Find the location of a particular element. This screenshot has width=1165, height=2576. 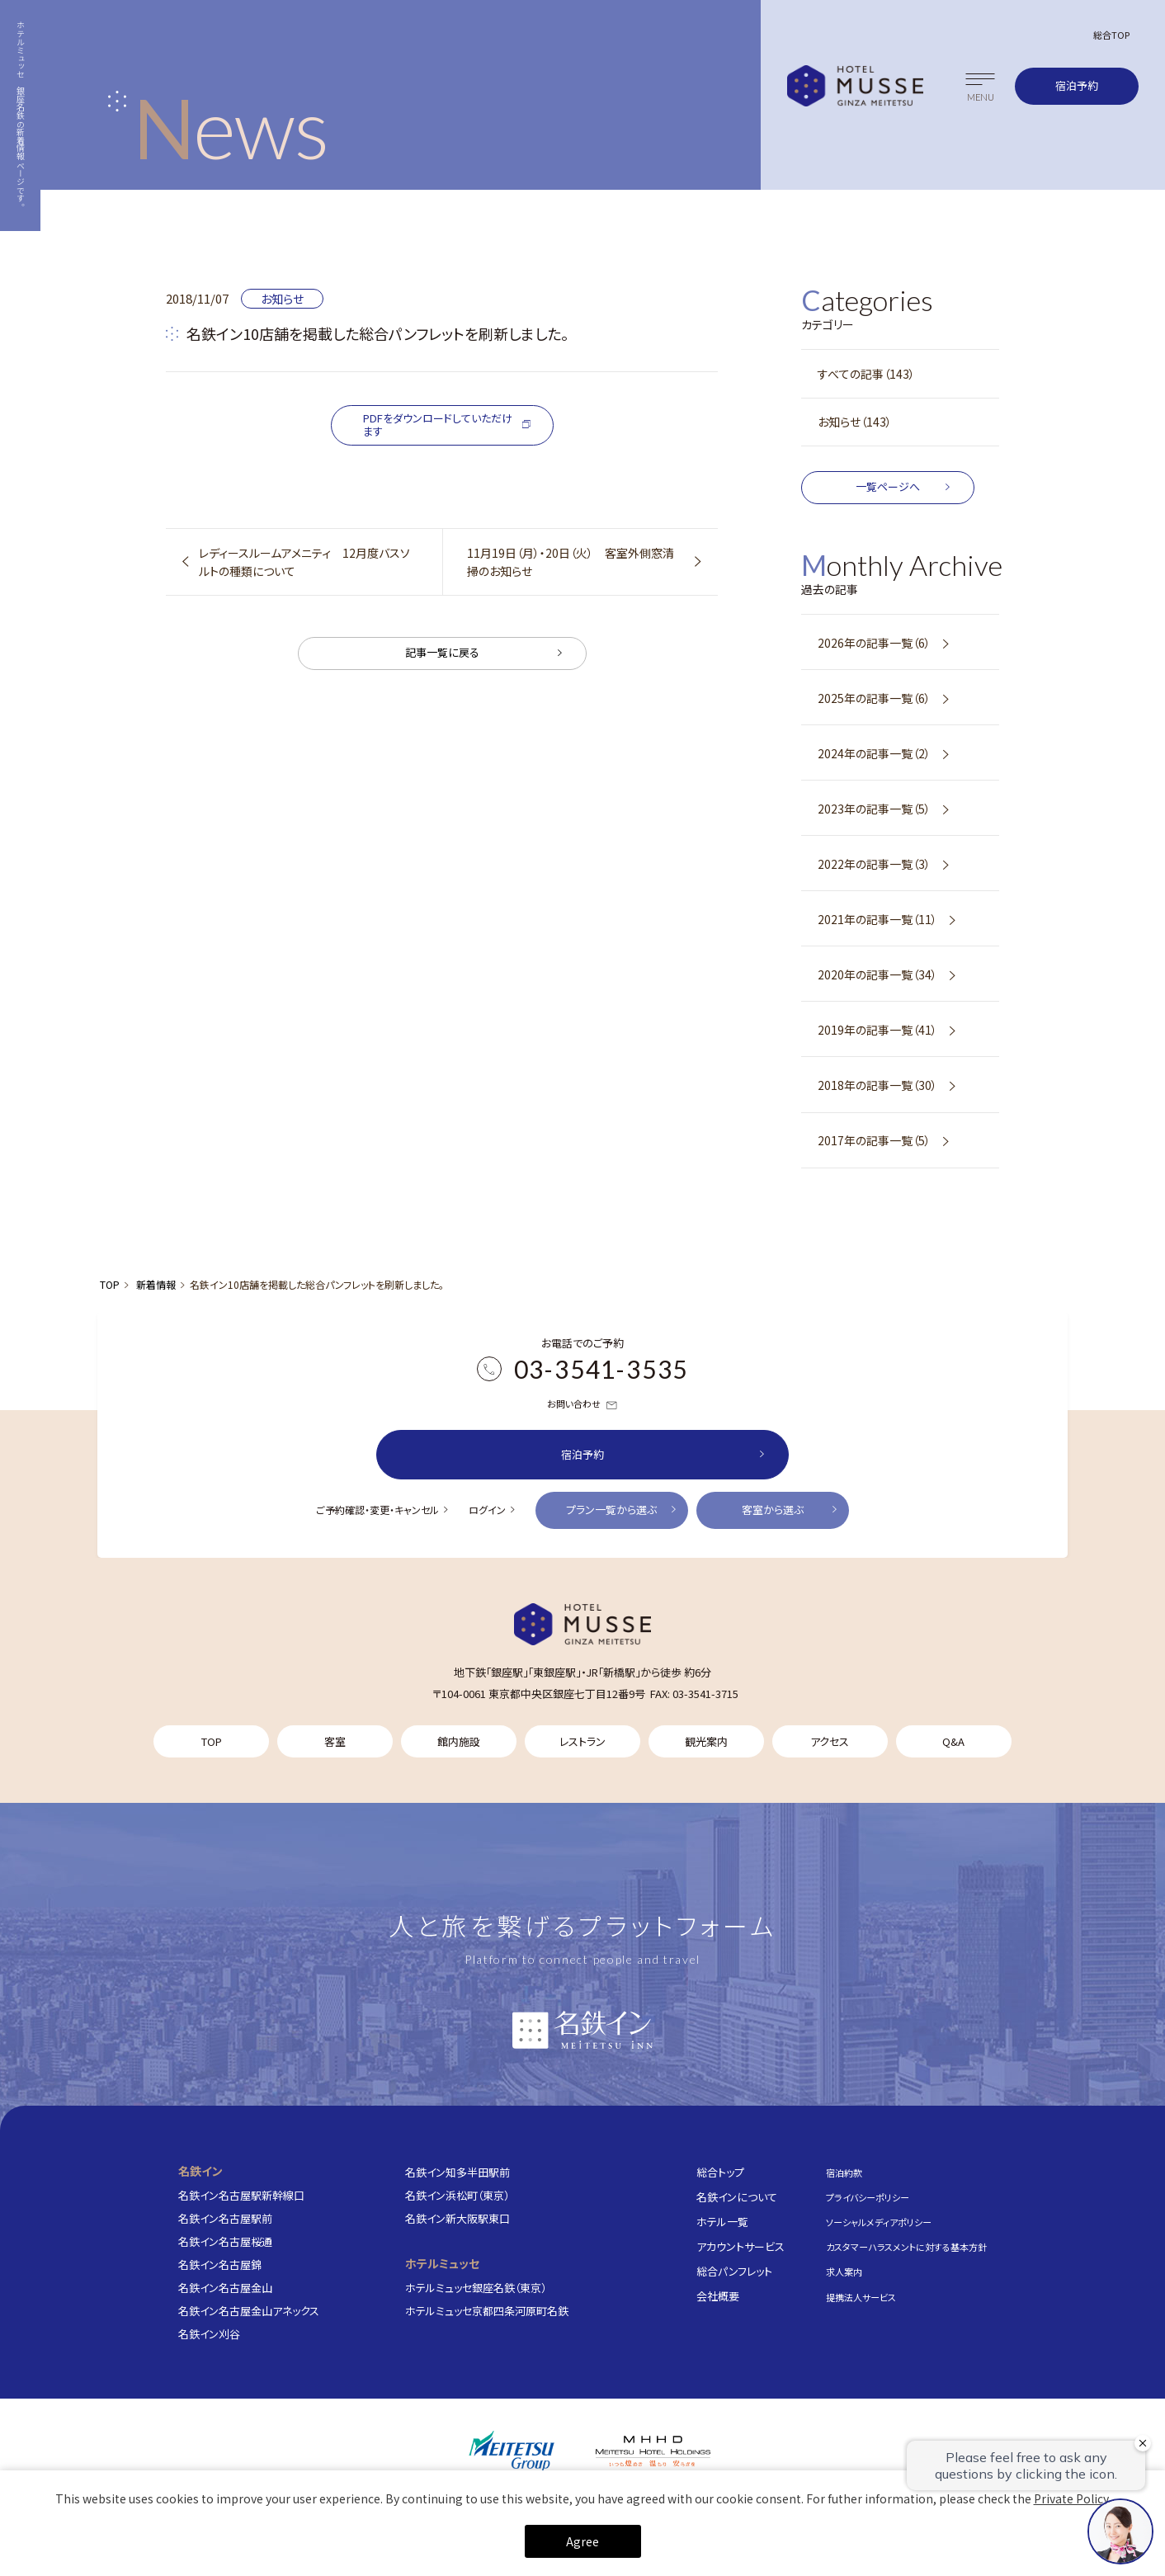

2021年の記事一覧（11） is located at coordinates (877, 919).